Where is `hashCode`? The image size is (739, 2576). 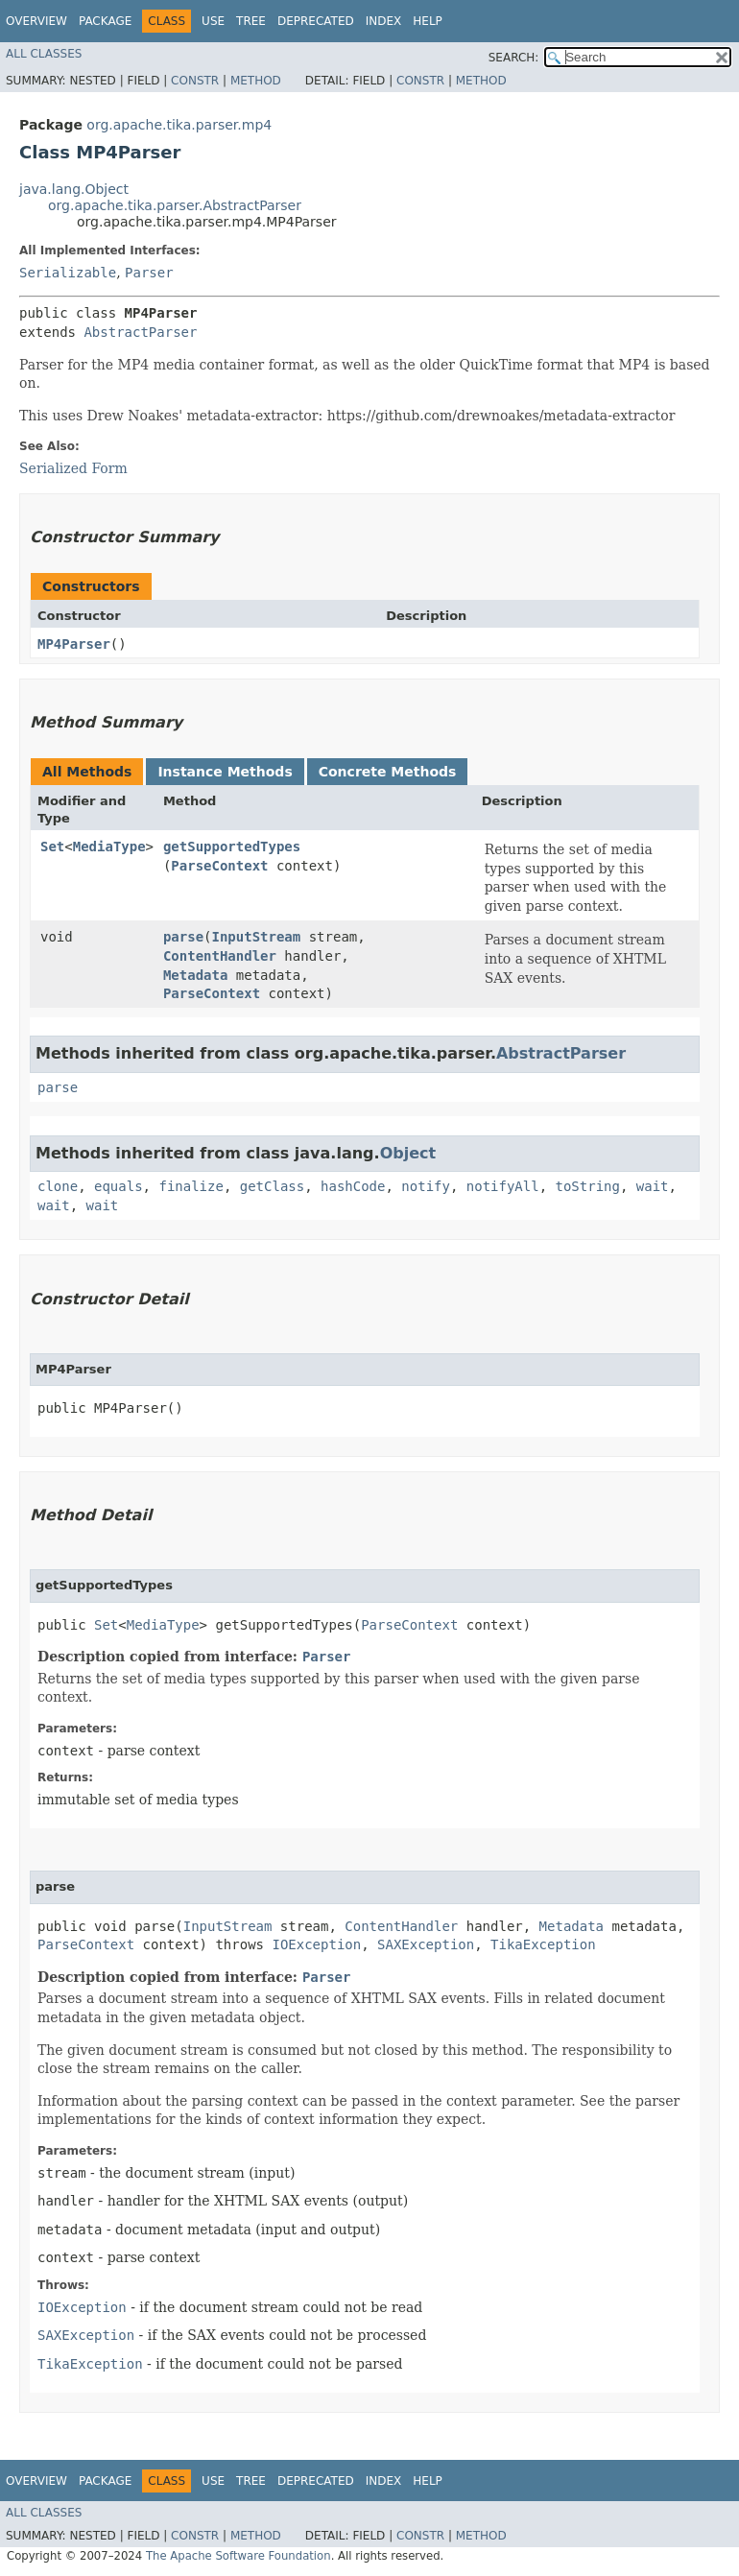 hashCode is located at coordinates (353, 1186).